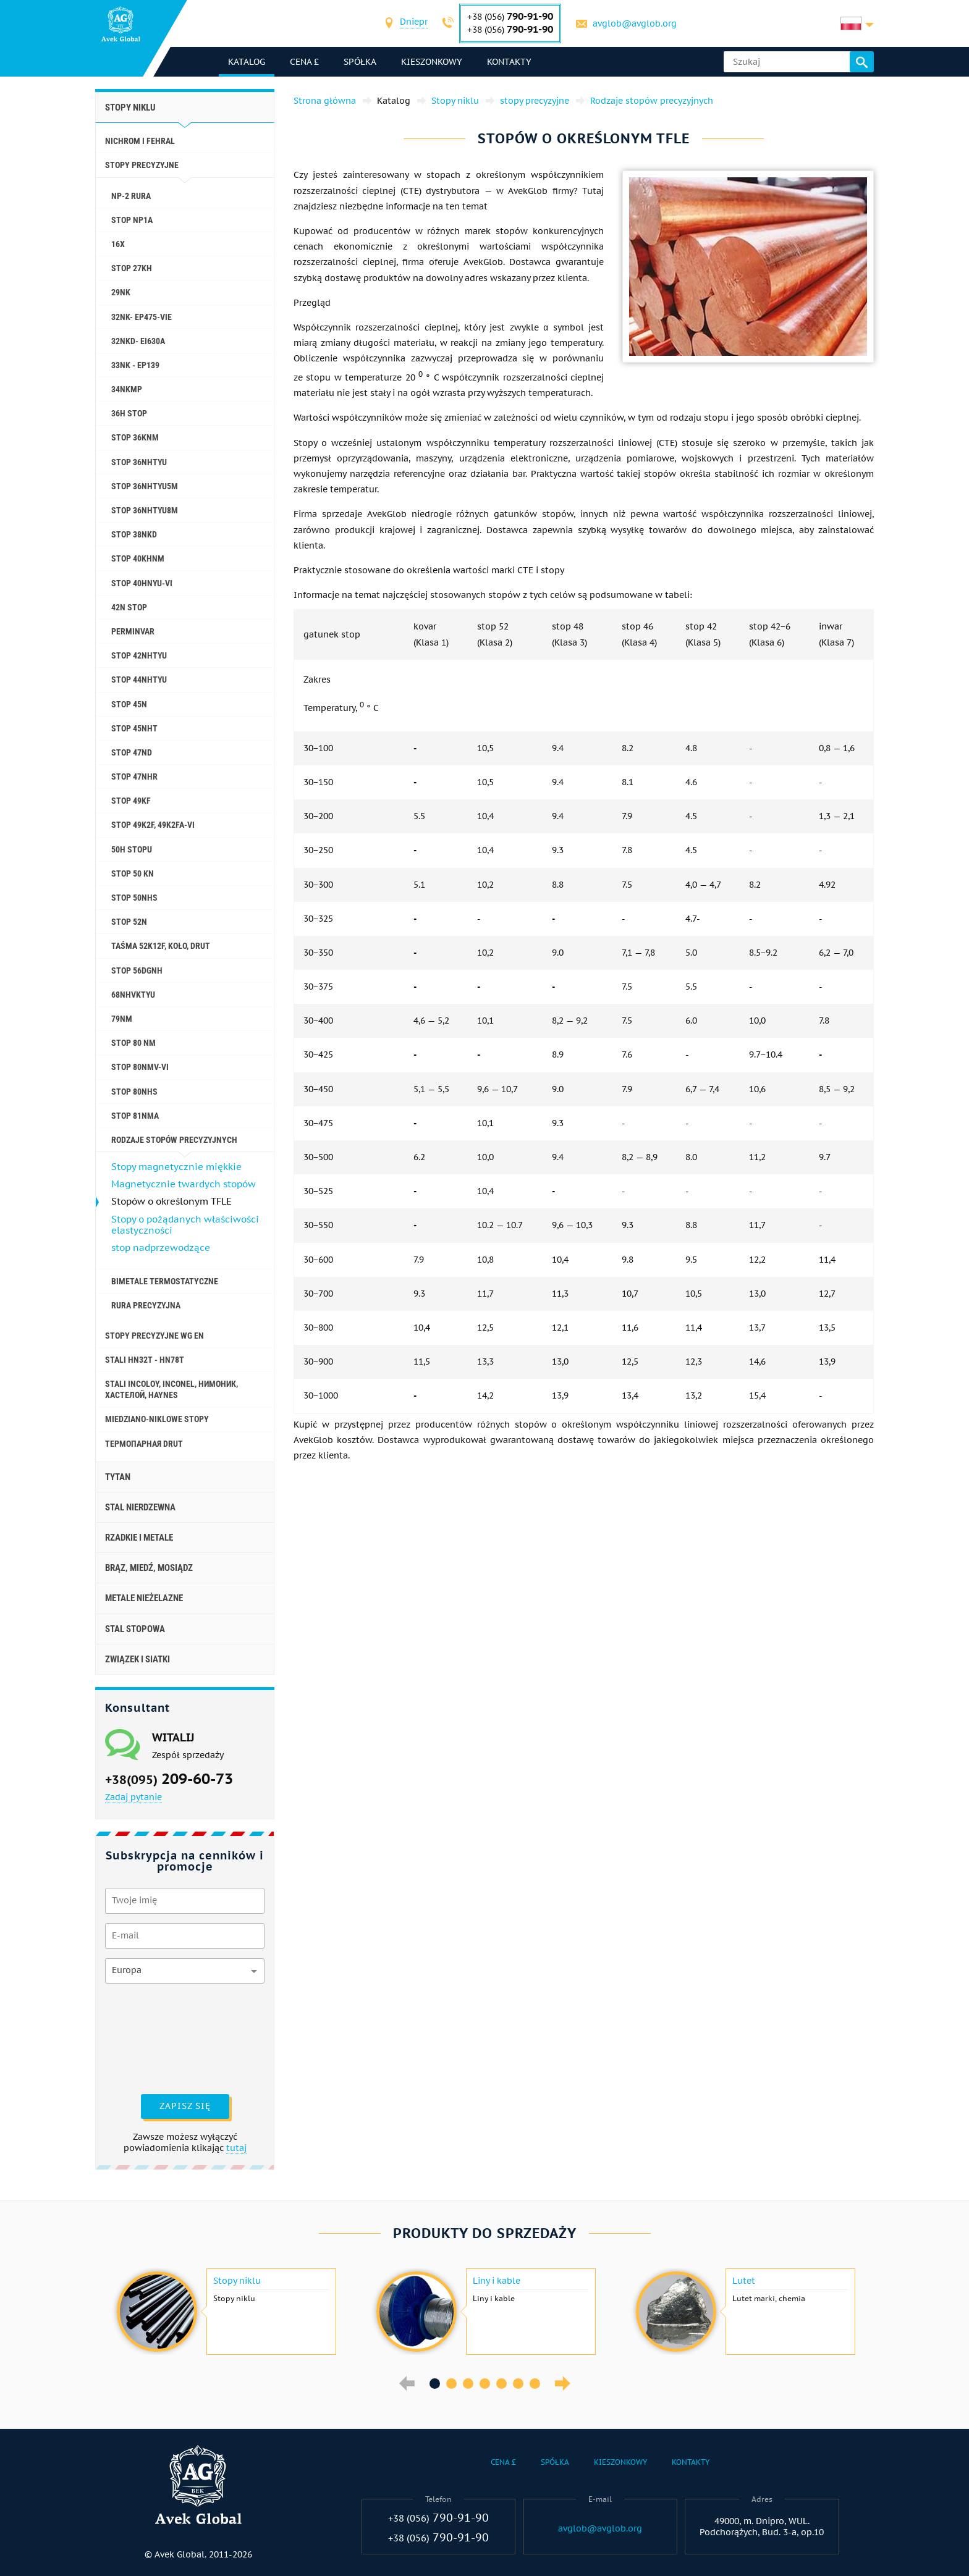 This screenshot has height=2576, width=969. Describe the element at coordinates (140, 141) in the screenshot. I see `Nichrom i Fehral` at that location.